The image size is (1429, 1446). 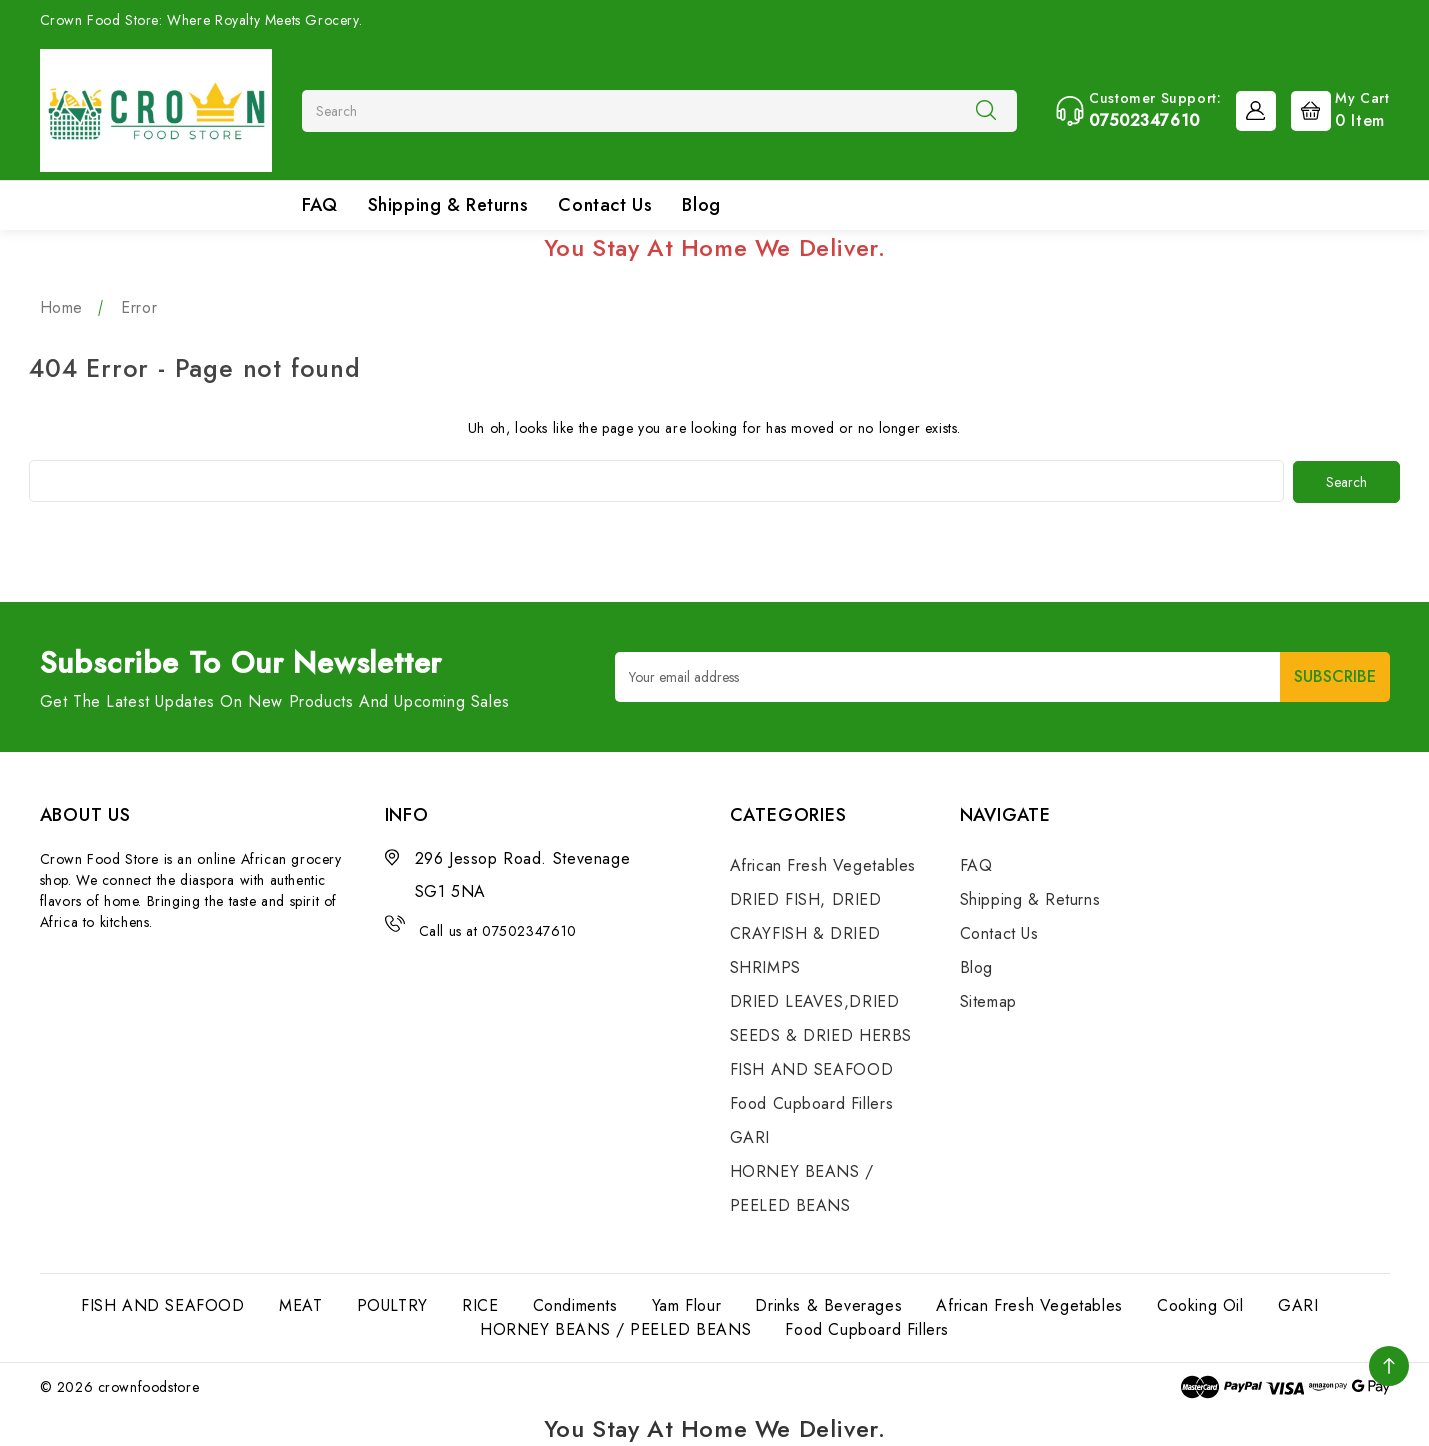 What do you see at coordinates (988, 1000) in the screenshot?
I see `Sitemap` at bounding box center [988, 1000].